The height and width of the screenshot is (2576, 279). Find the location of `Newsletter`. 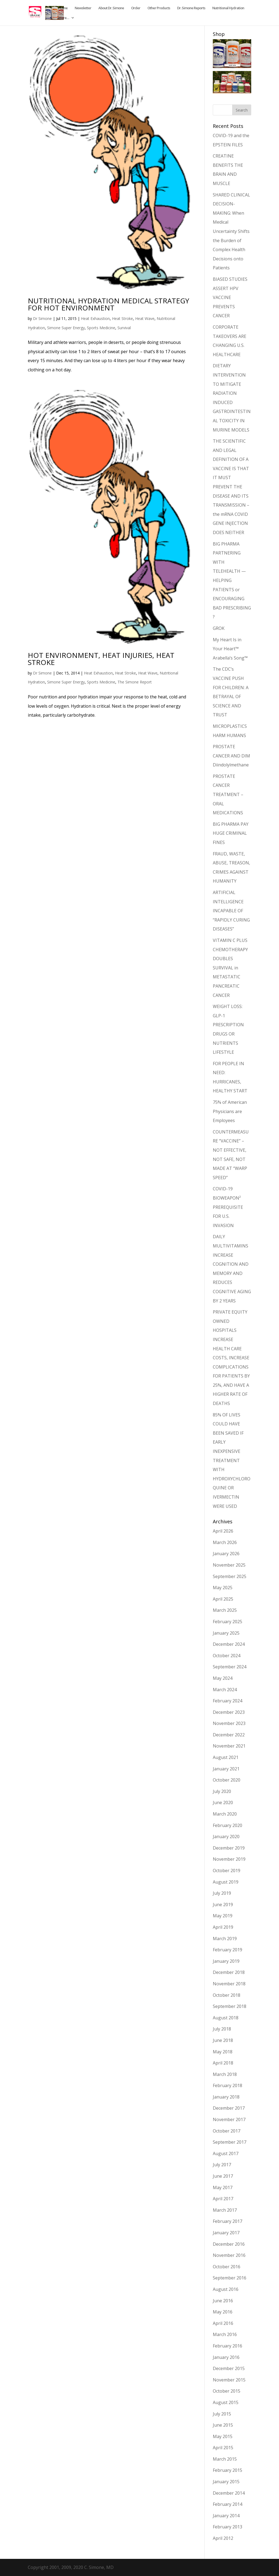

Newsletter is located at coordinates (83, 8).